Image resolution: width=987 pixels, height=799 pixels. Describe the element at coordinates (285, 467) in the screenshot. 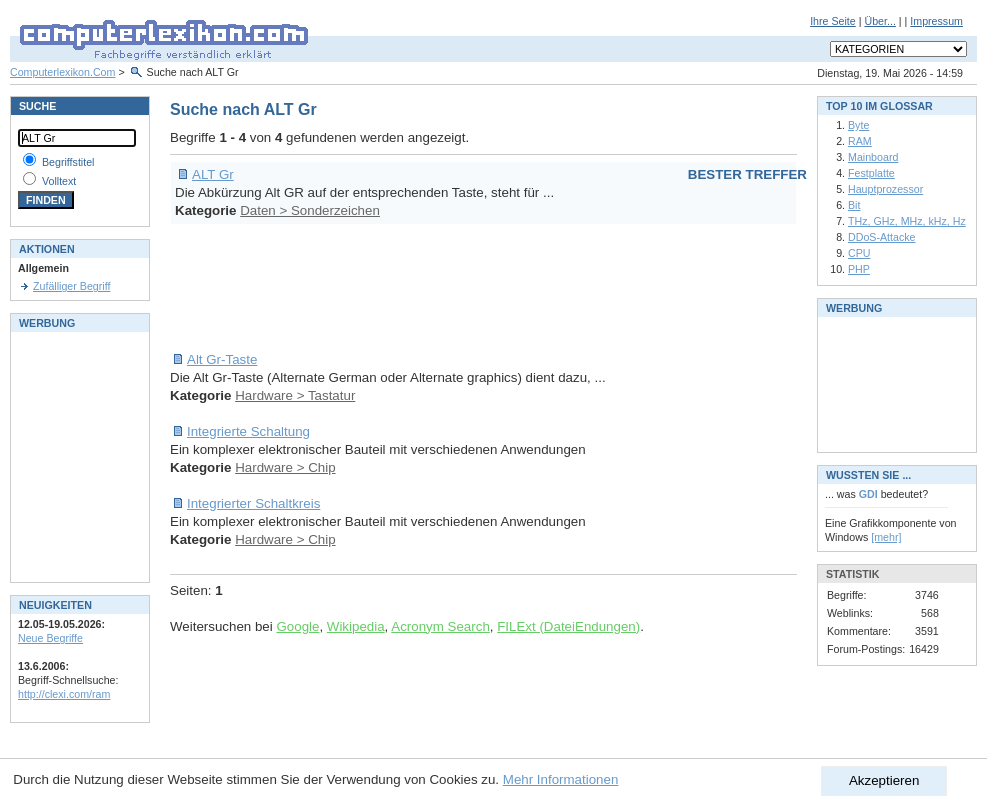

I see `Hardware > Chip` at that location.